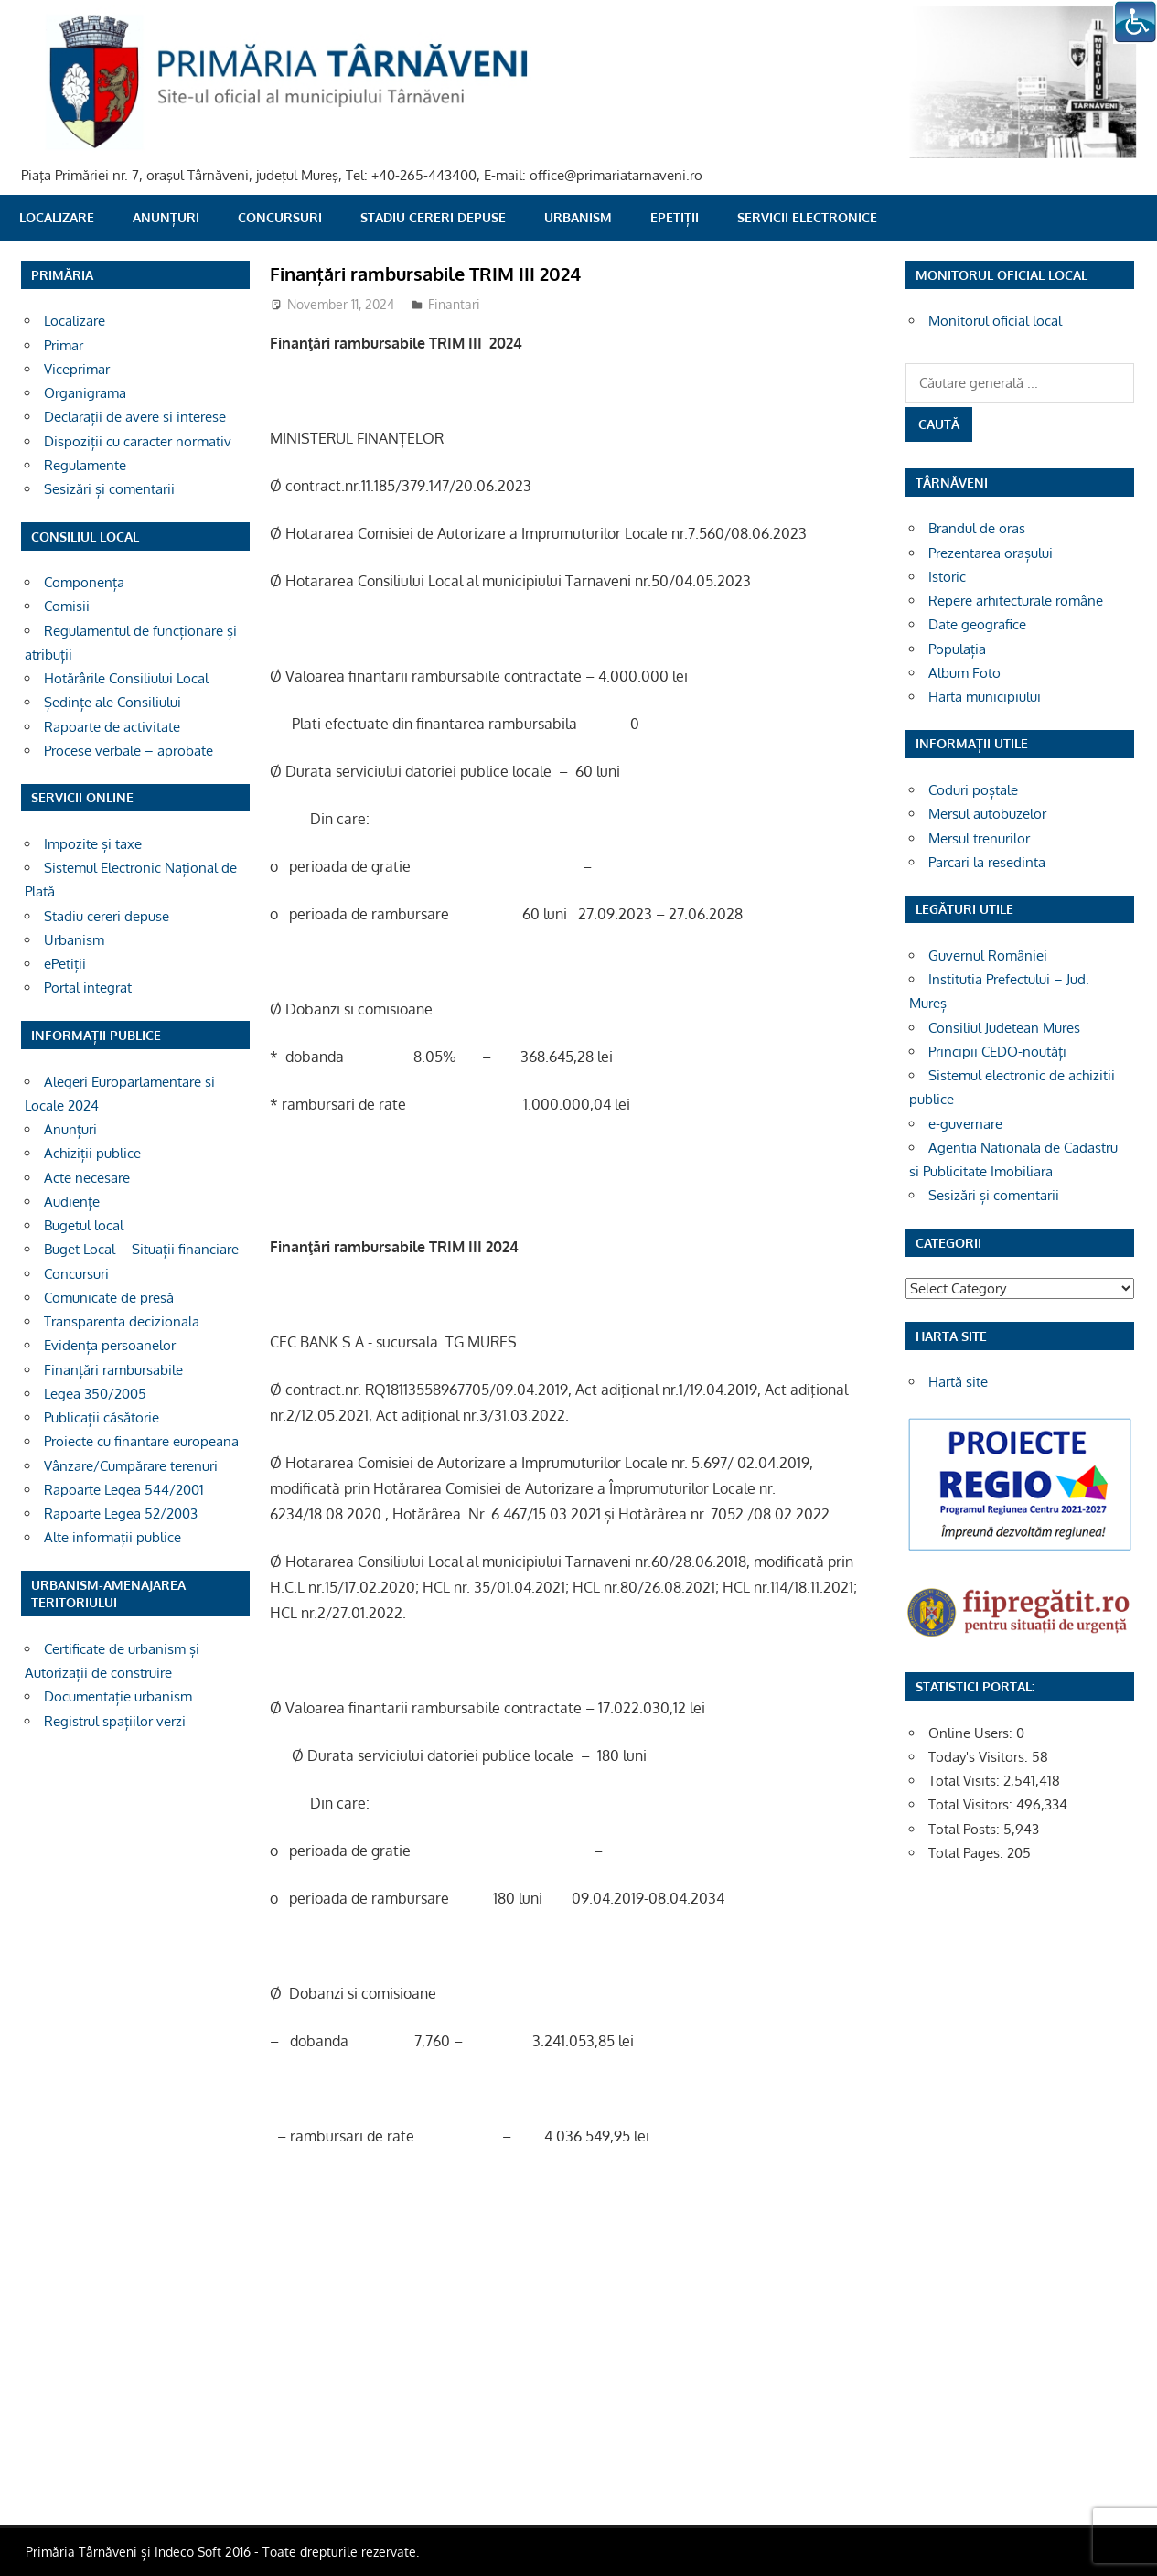  I want to click on Dispoziții cu caracter normativ, so click(137, 441).